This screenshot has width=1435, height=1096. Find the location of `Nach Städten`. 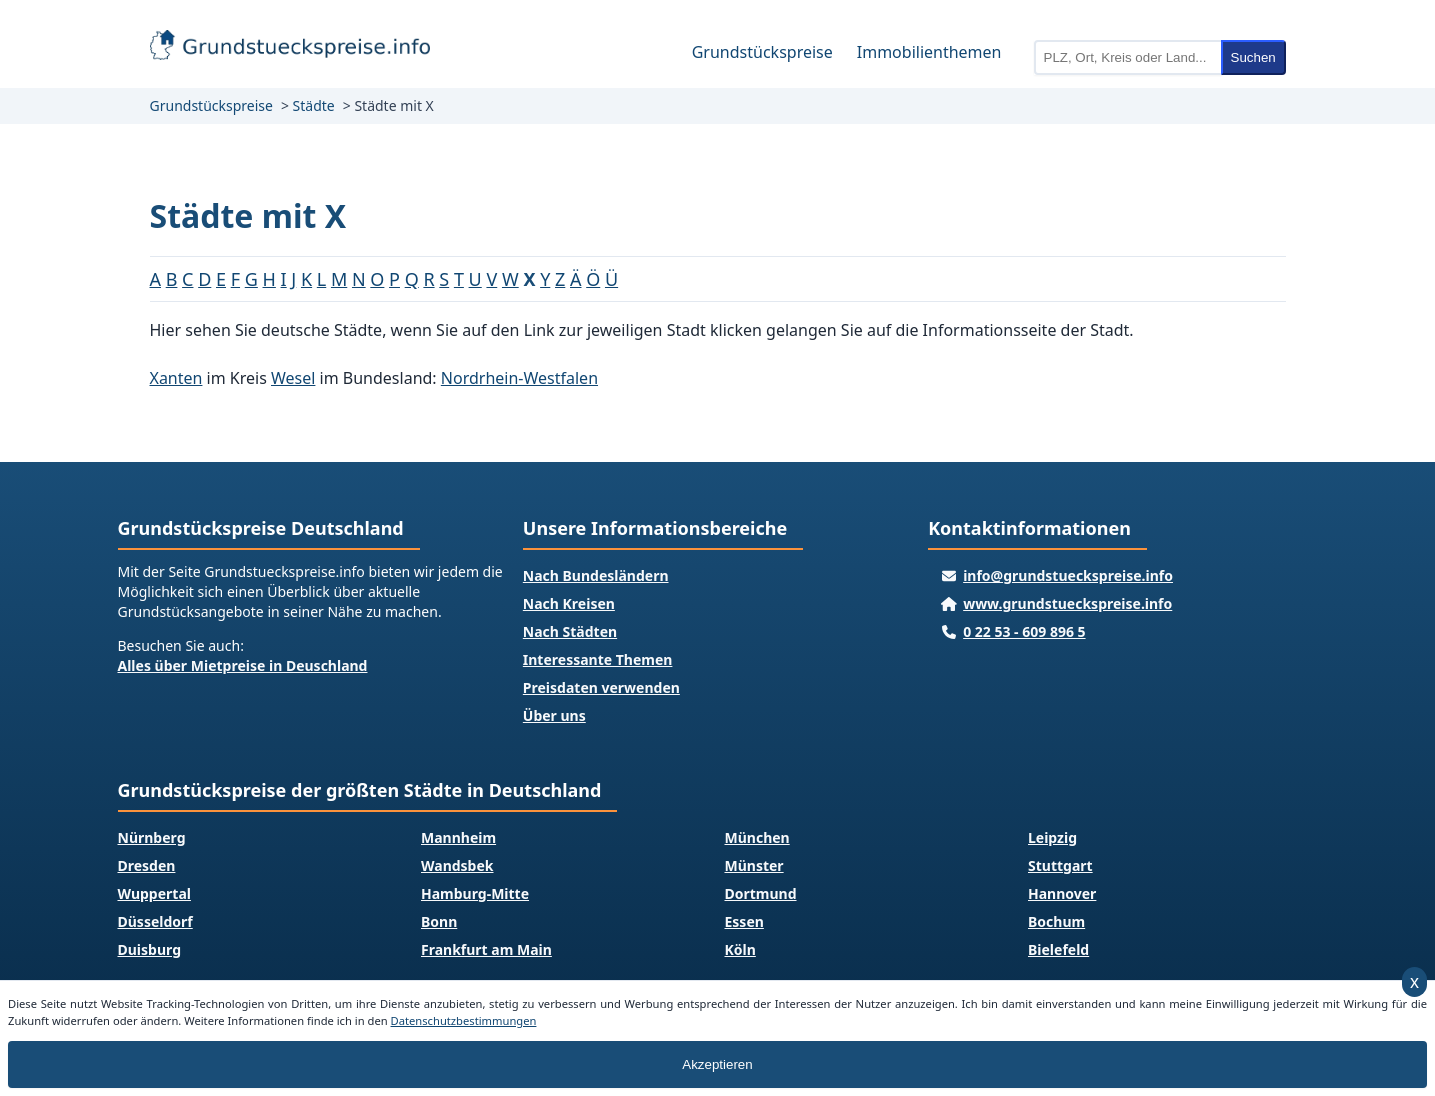

Nach Städten is located at coordinates (570, 631).